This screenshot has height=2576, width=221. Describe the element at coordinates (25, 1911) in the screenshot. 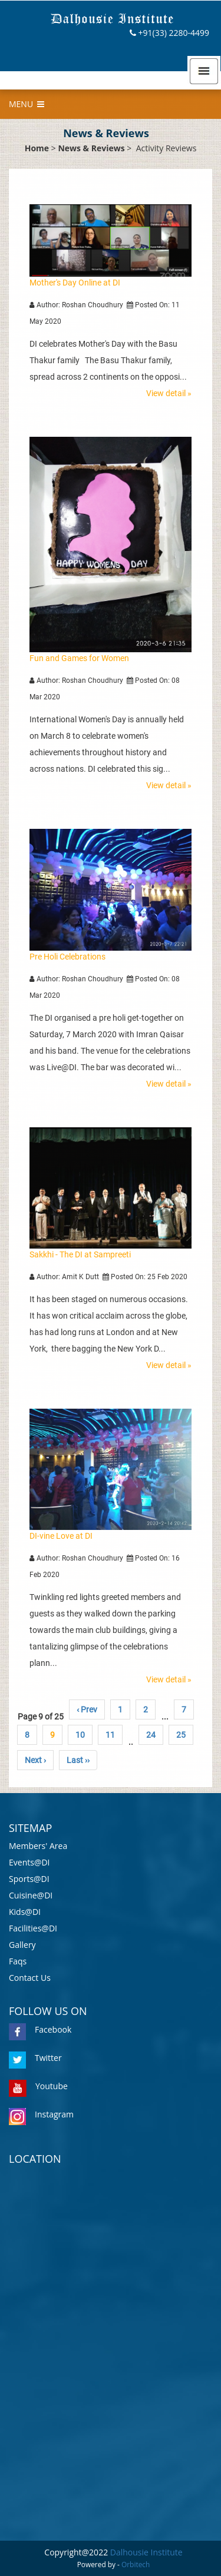

I see `Kids@DI` at that location.